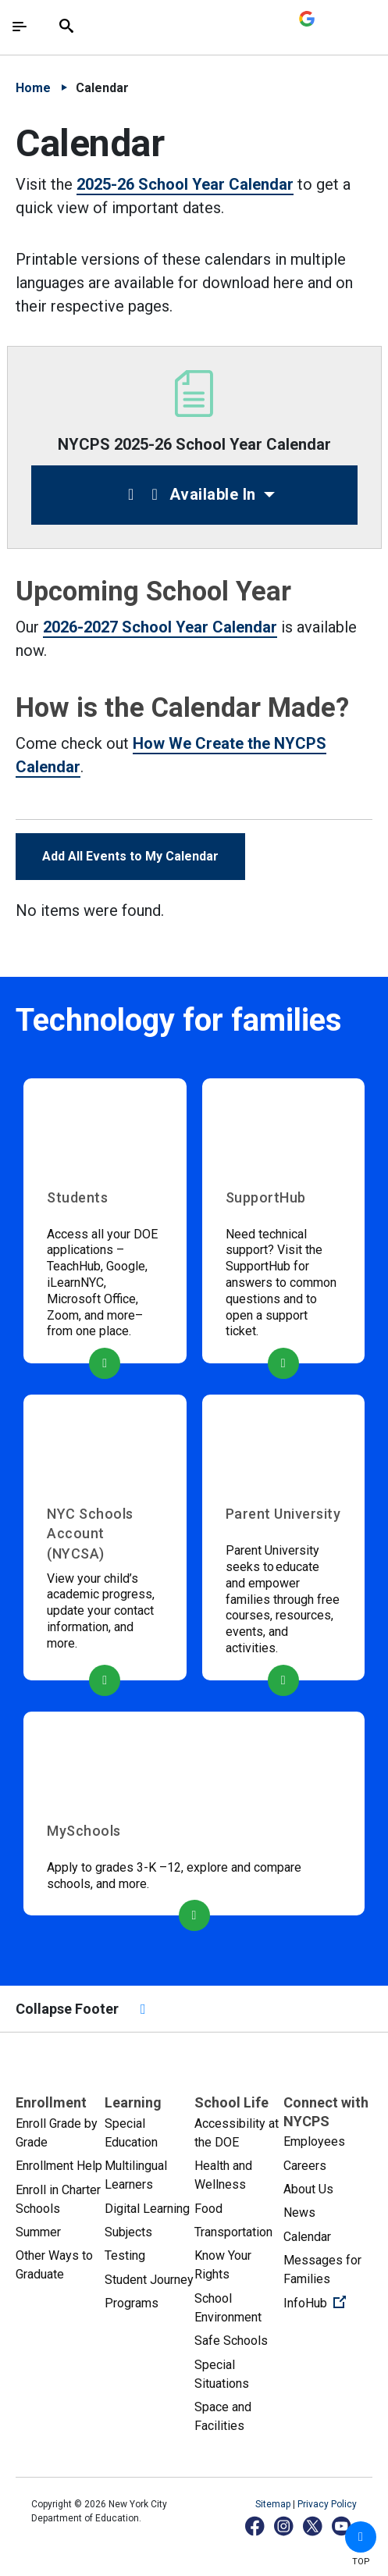 Image resolution: width=388 pixels, height=2576 pixels. What do you see at coordinates (274, 2504) in the screenshot?
I see `Sitemap` at bounding box center [274, 2504].